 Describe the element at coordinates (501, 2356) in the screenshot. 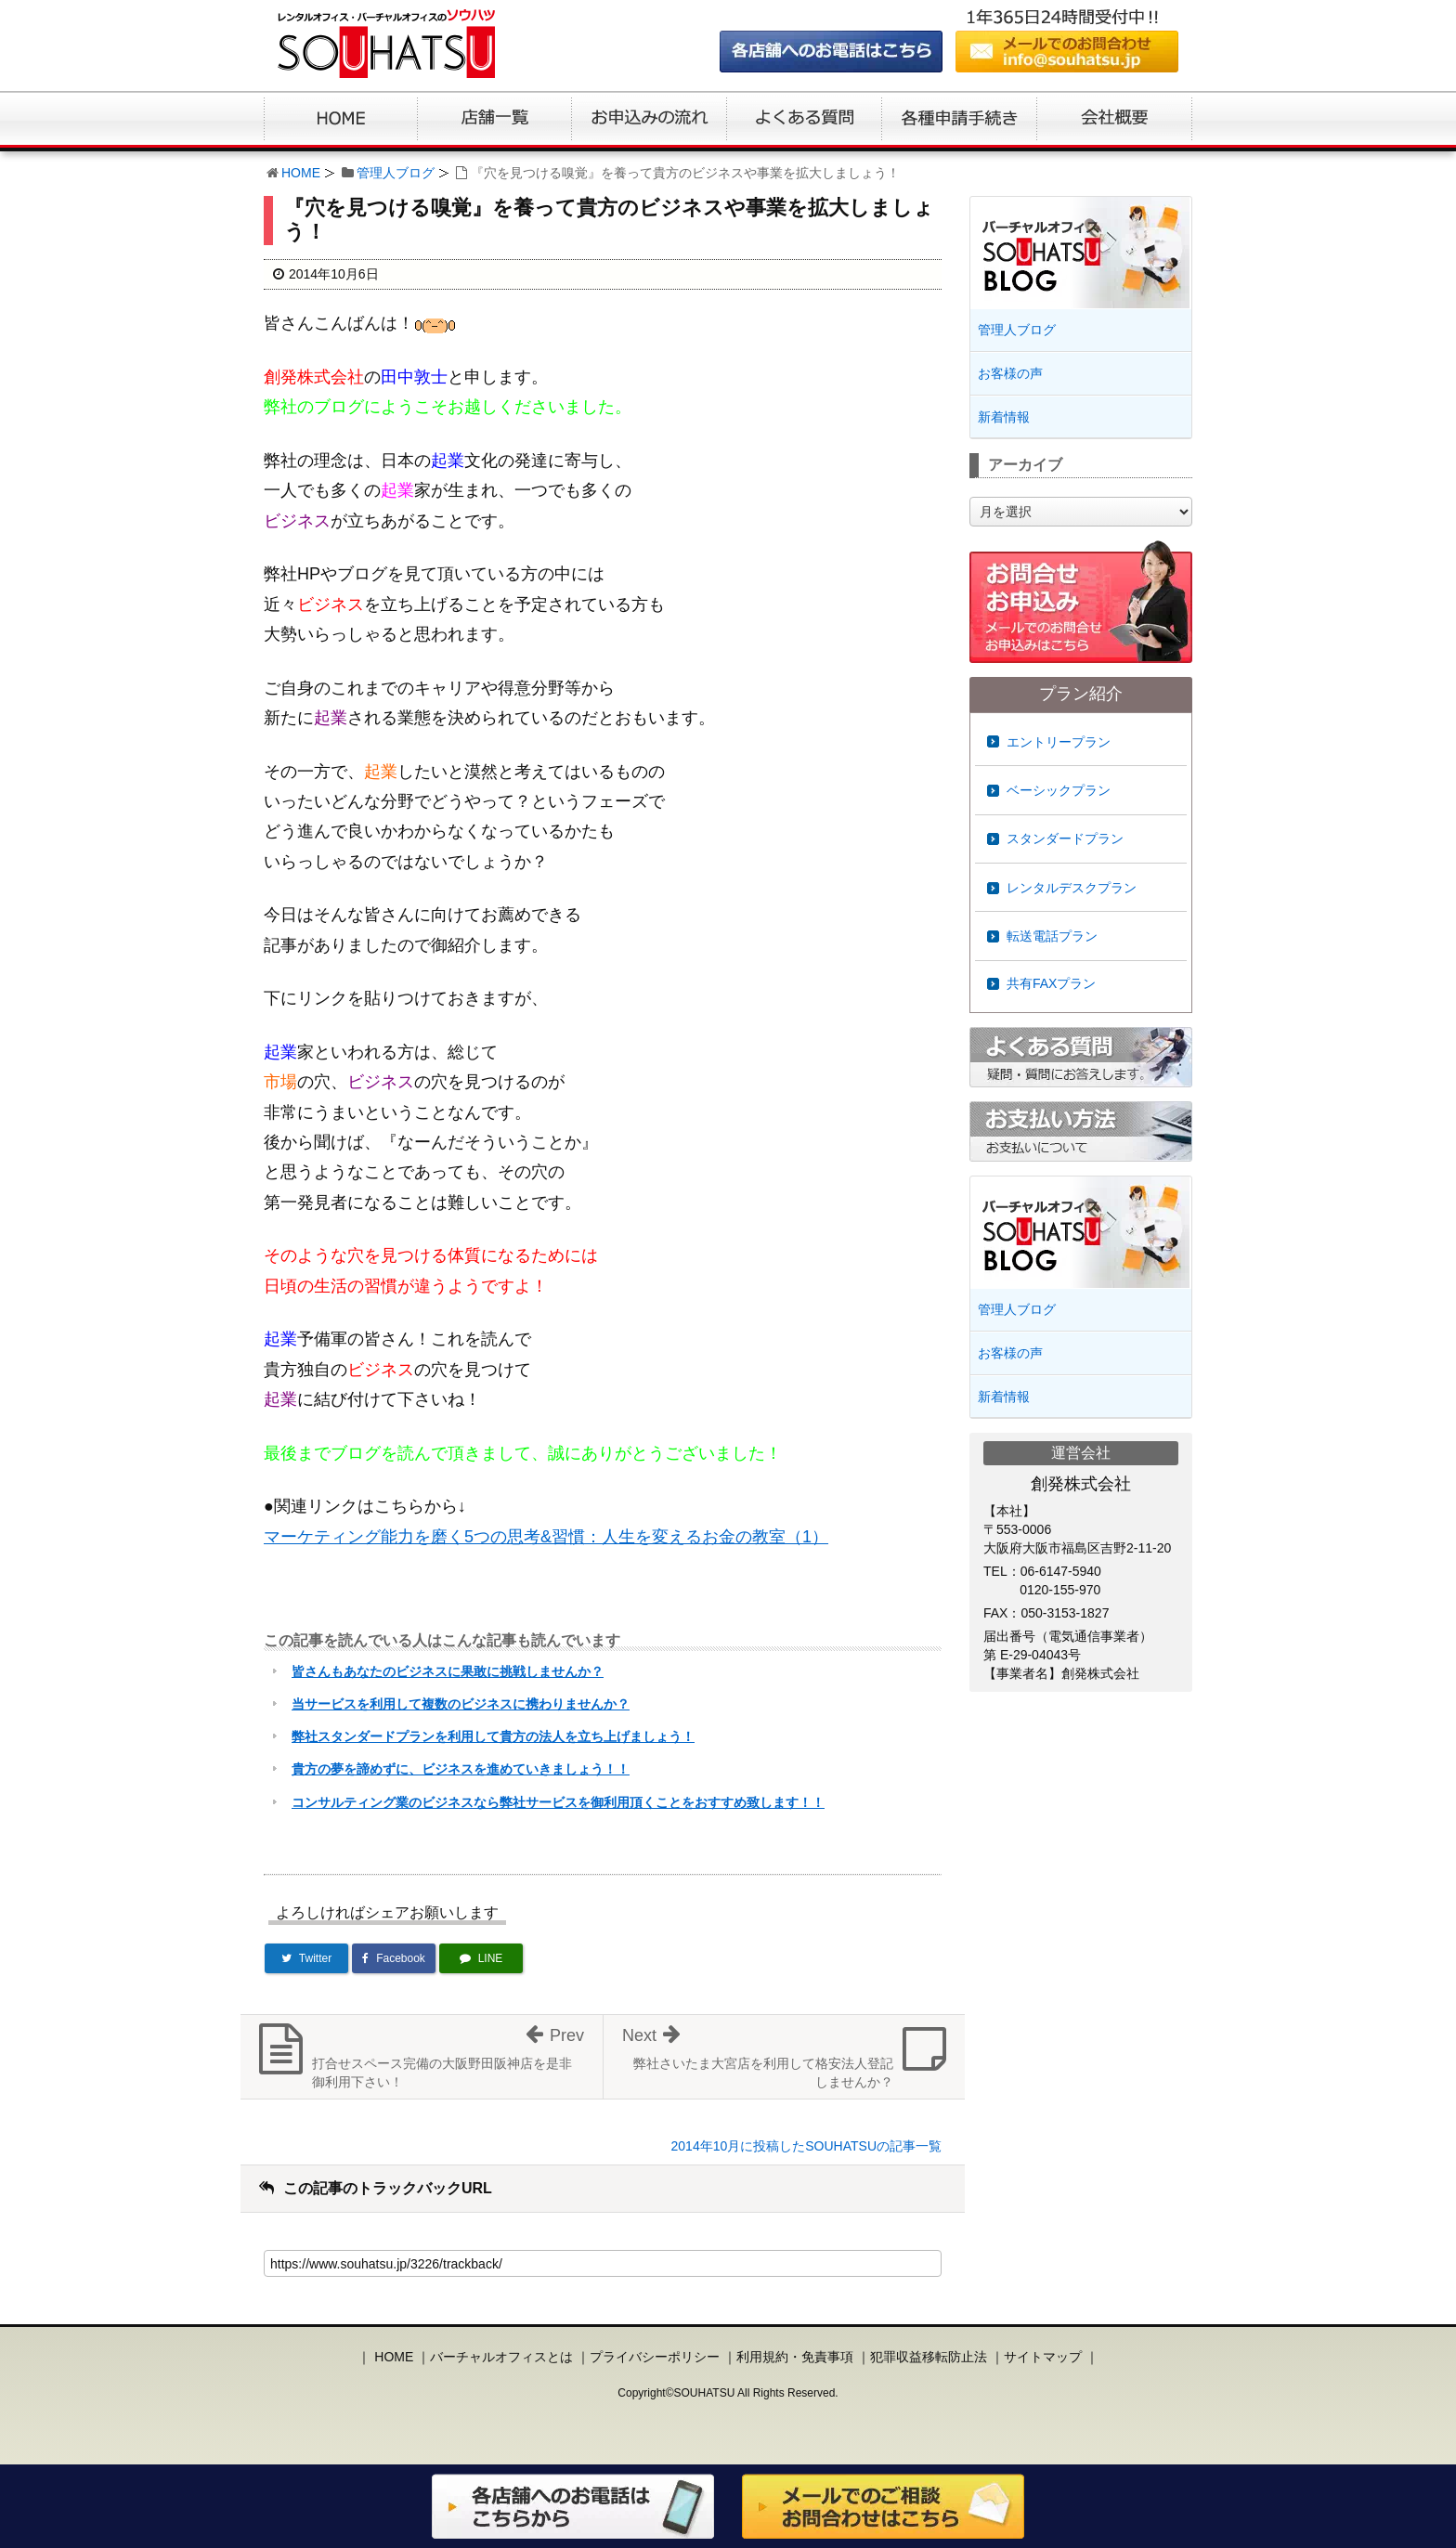

I see `バーチャルオフィスとは` at that location.